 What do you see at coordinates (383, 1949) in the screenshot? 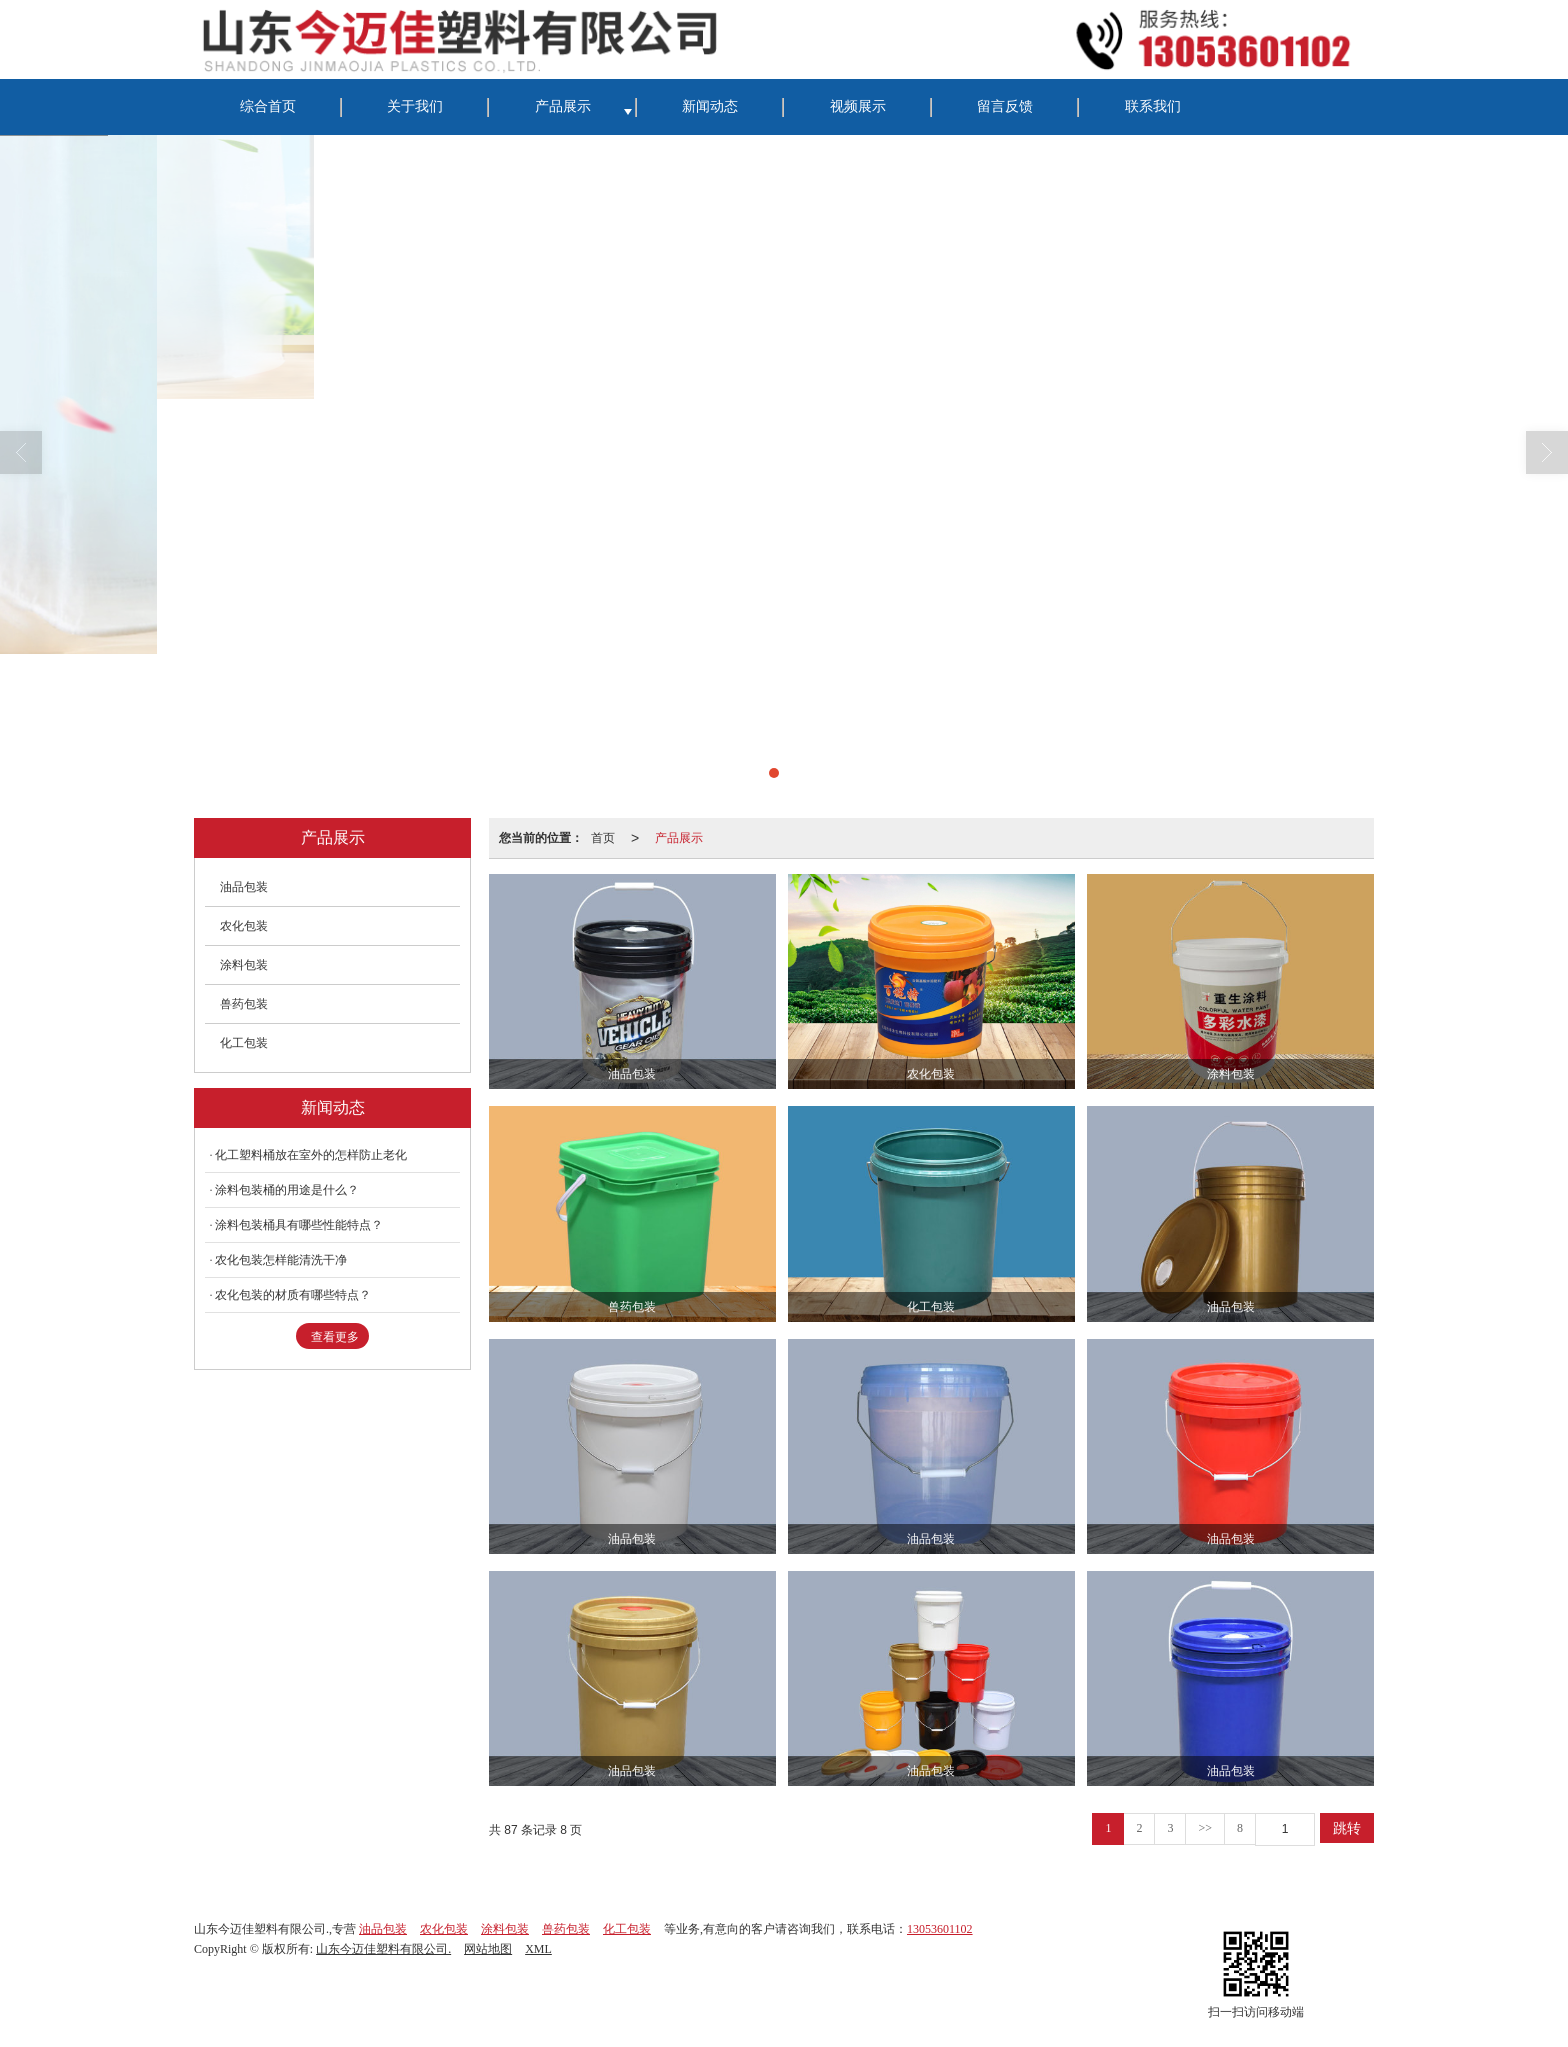
I see `山东今迈佳塑料有限公司.` at bounding box center [383, 1949].